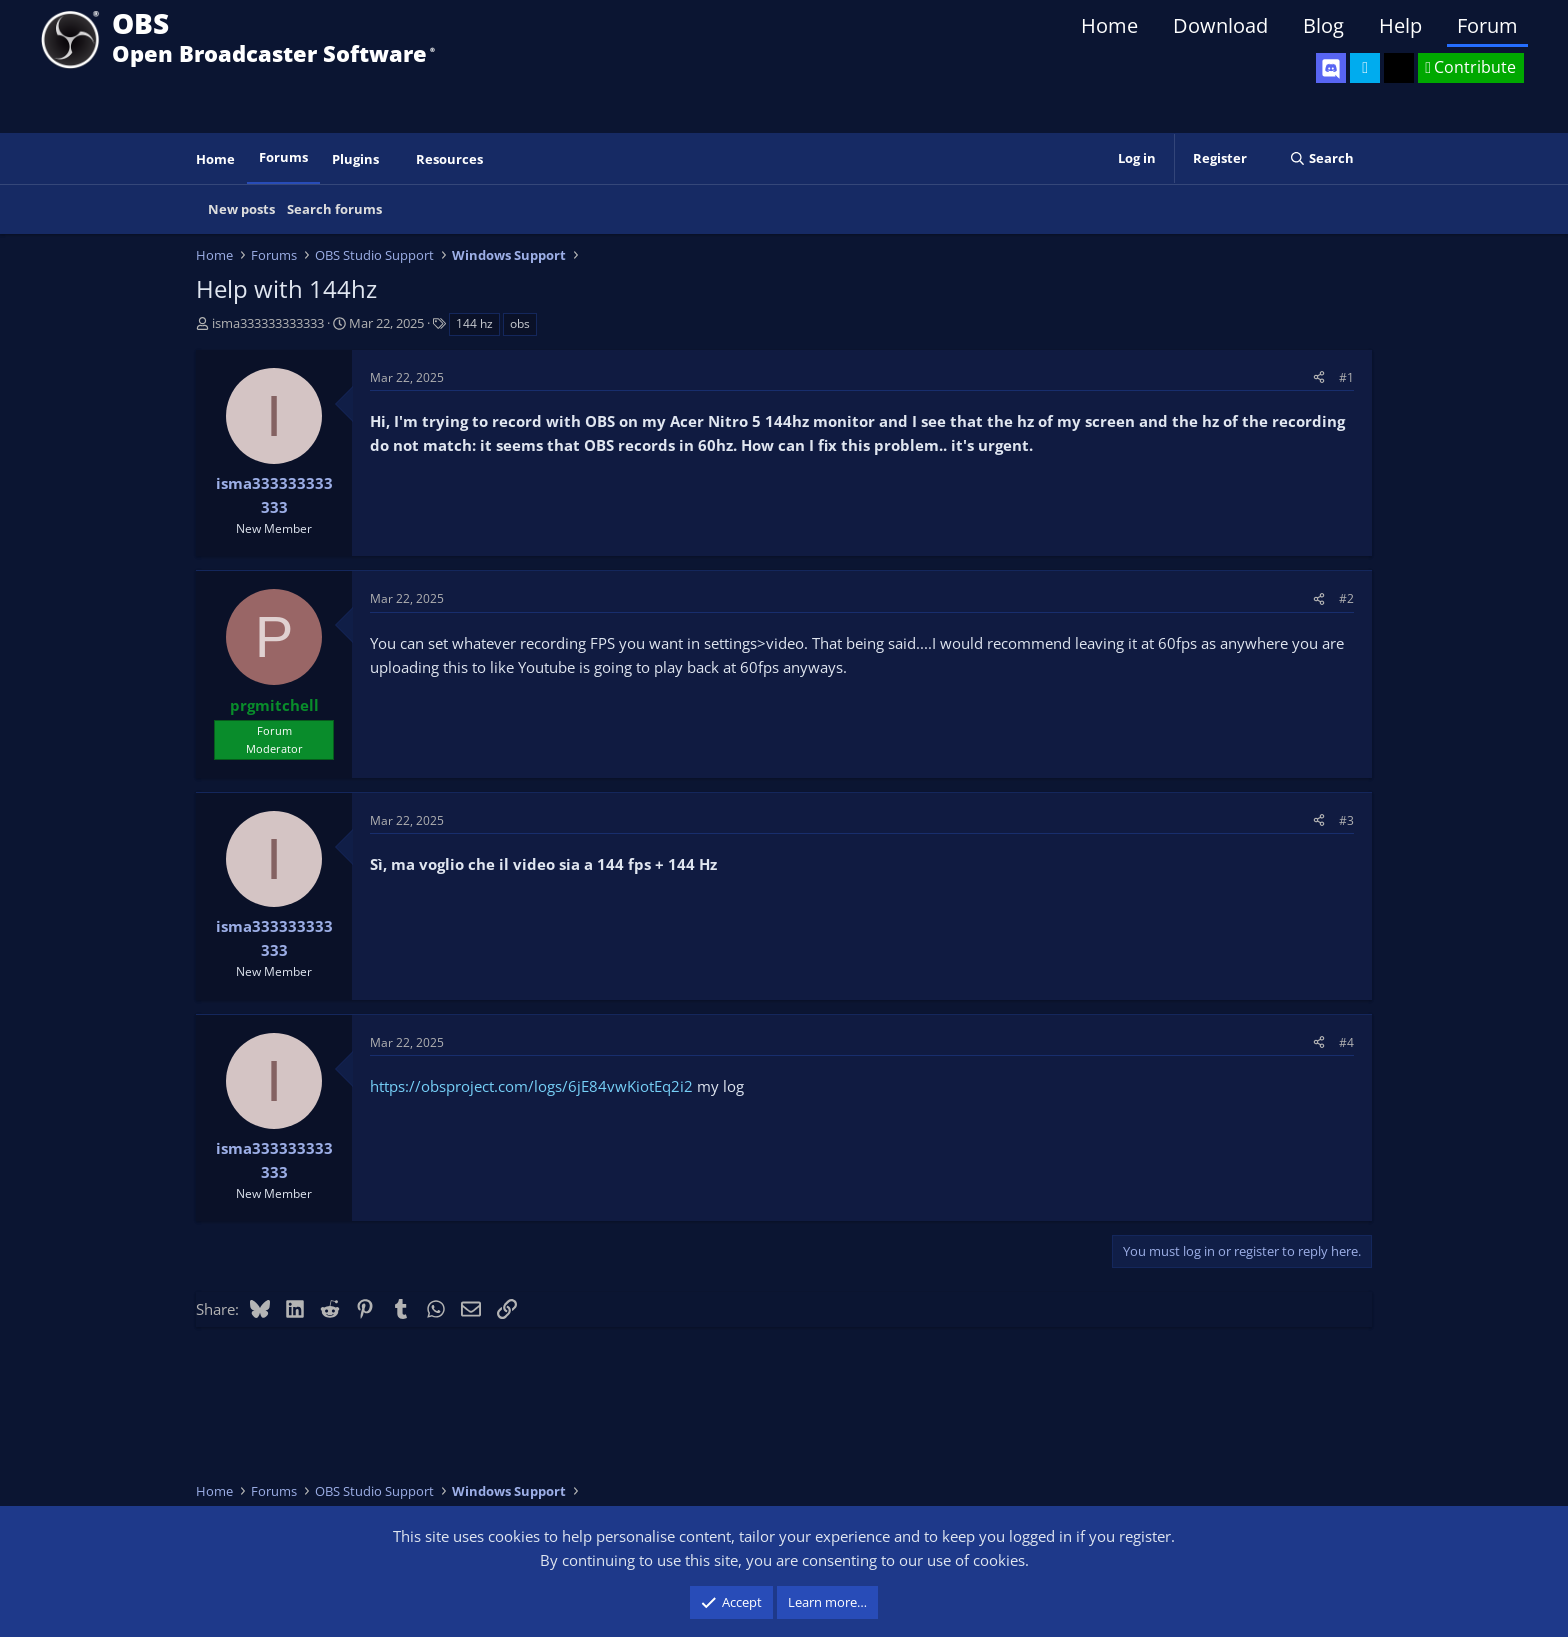 This screenshot has width=1568, height=1637. What do you see at coordinates (241, 209) in the screenshot?
I see `New posts` at bounding box center [241, 209].